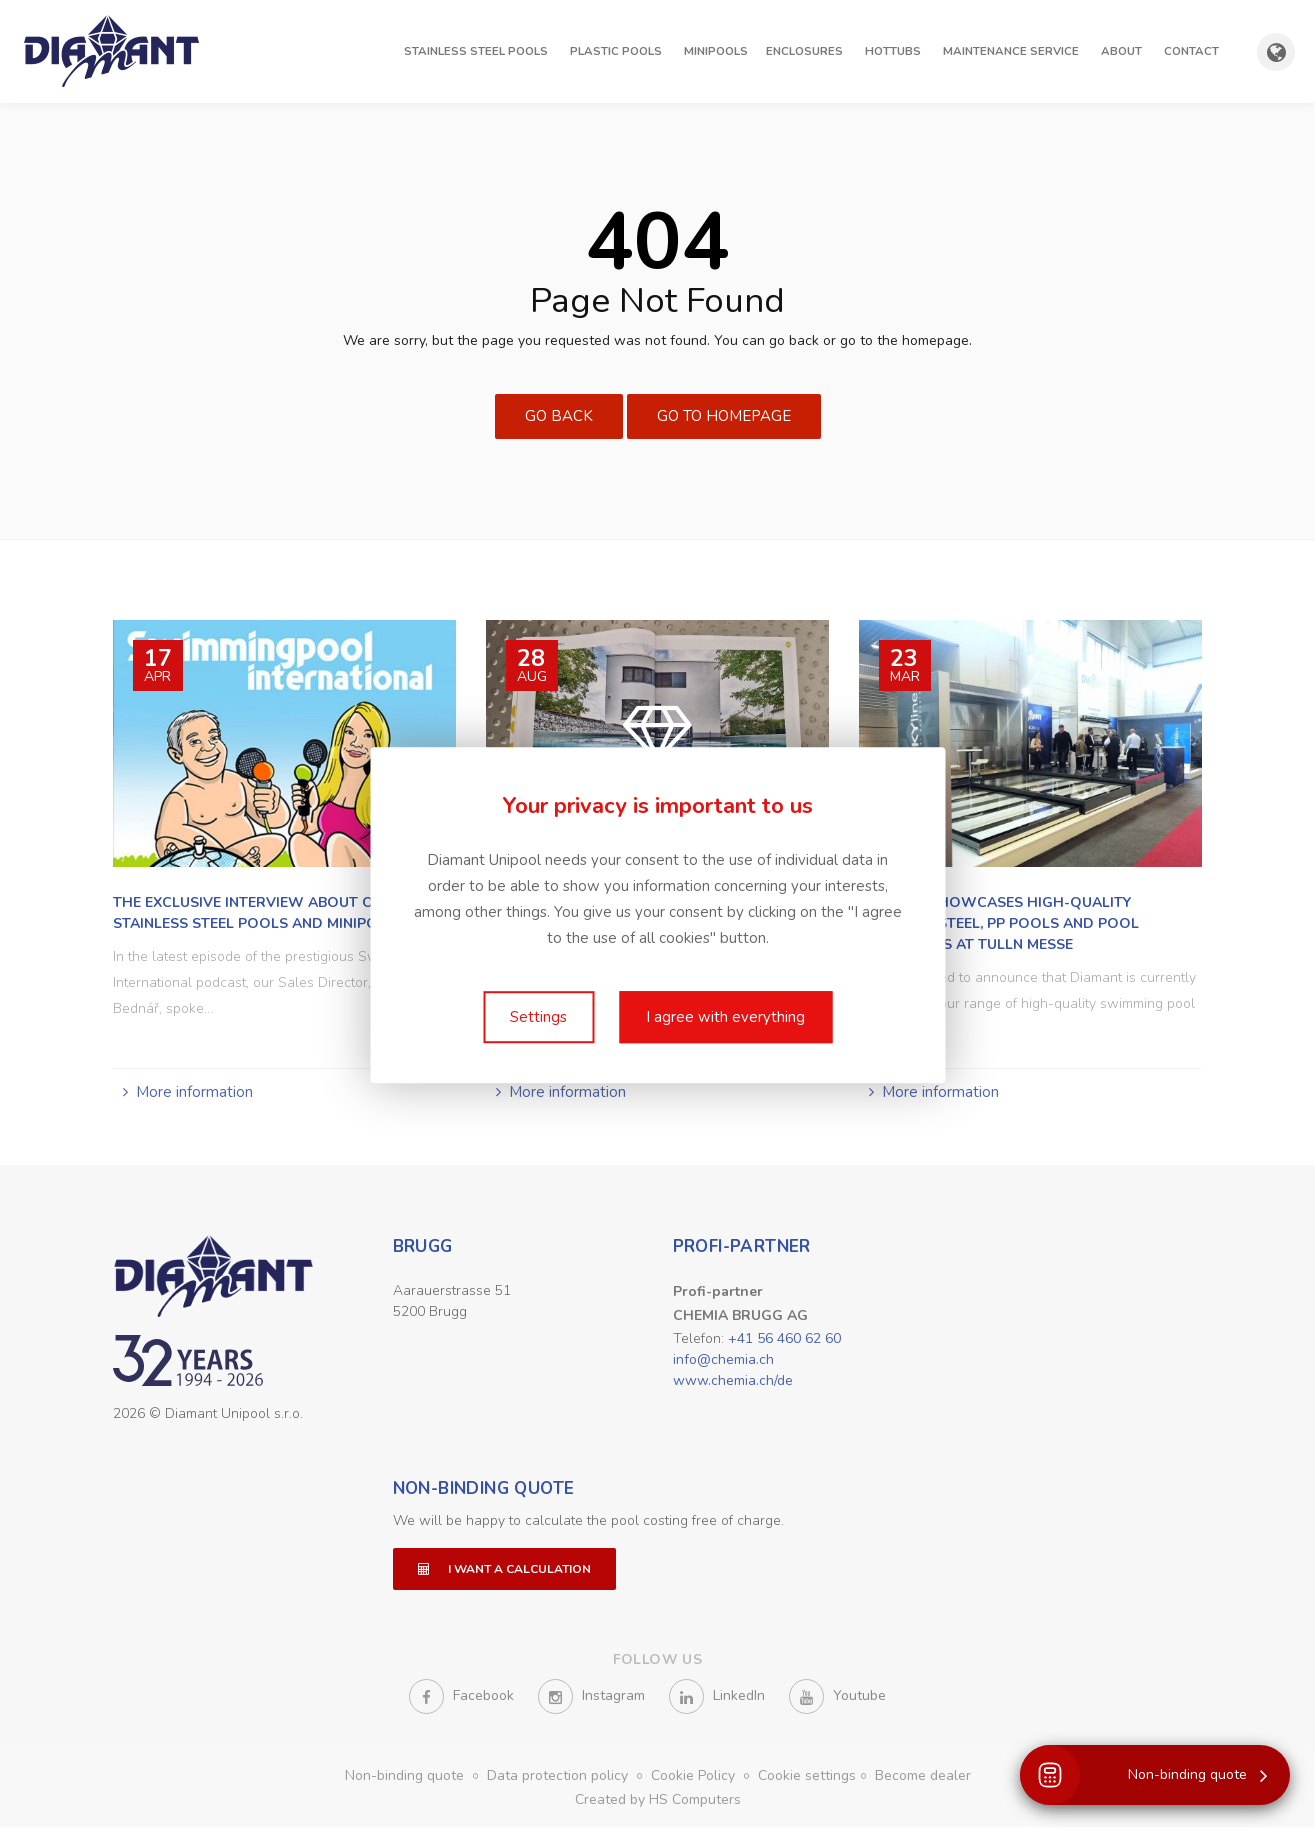 The height and width of the screenshot is (1830, 1315). What do you see at coordinates (893, 51) in the screenshot?
I see `Hottubs [button]` at bounding box center [893, 51].